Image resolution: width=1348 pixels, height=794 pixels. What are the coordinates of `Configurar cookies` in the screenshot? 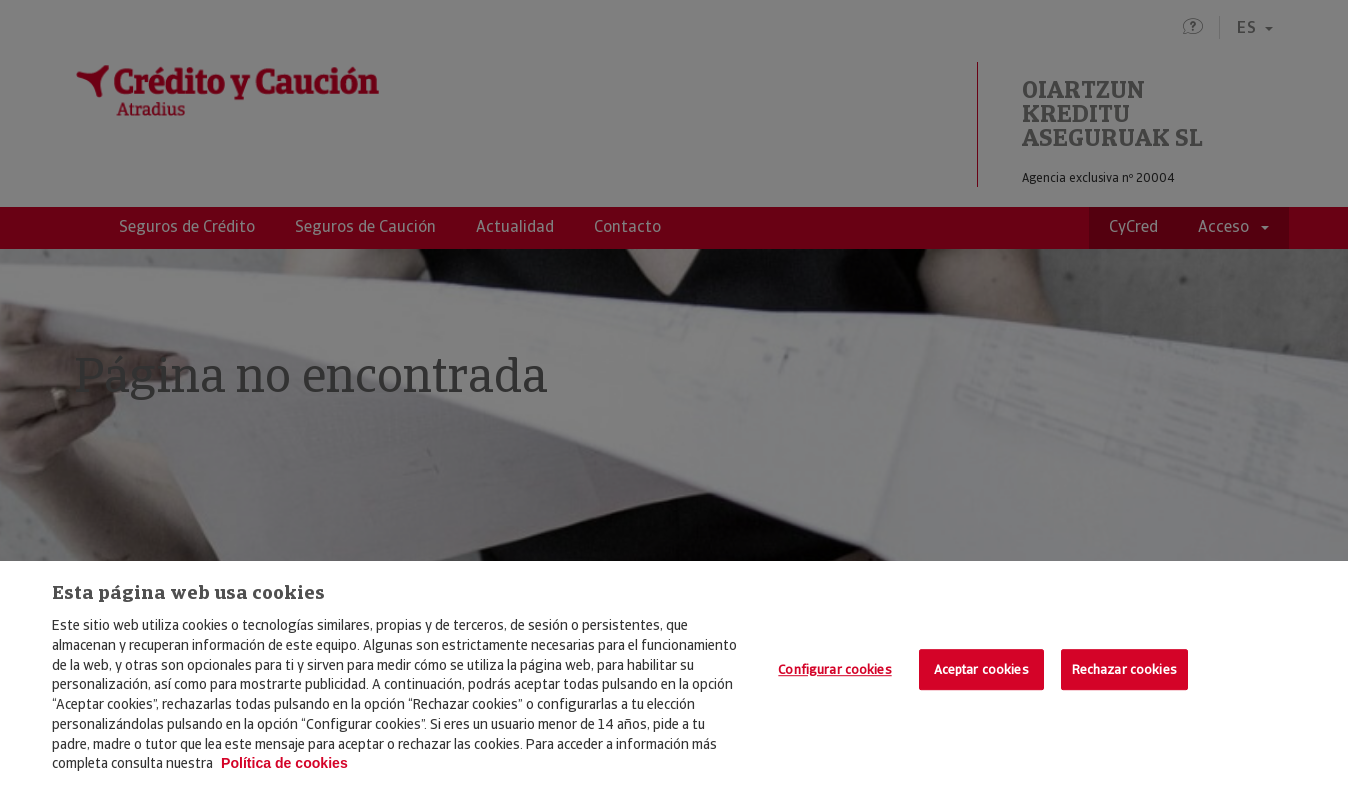 It's located at (834, 669).